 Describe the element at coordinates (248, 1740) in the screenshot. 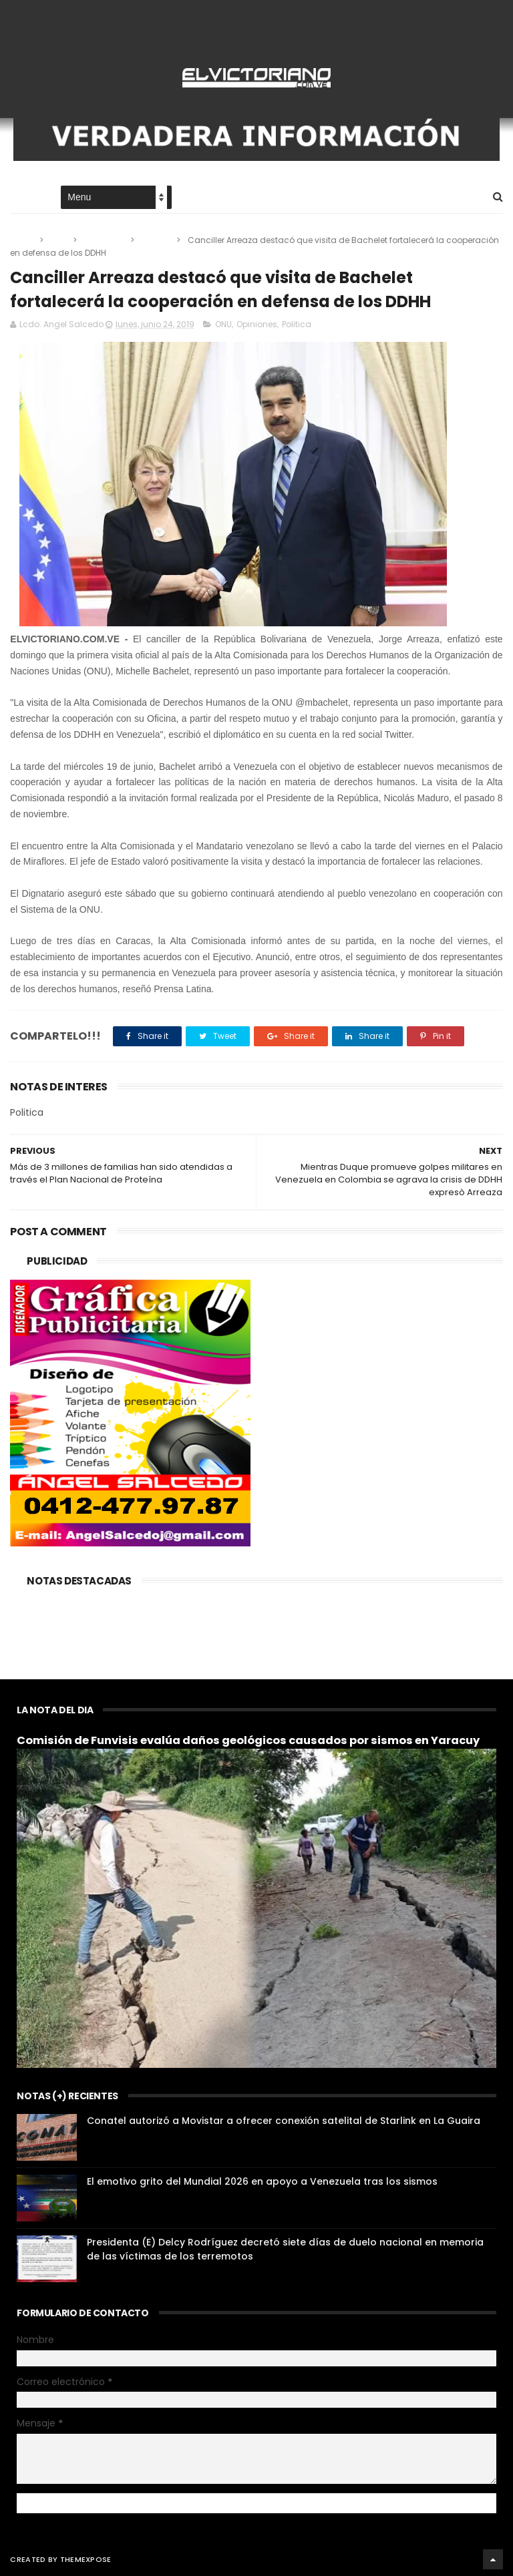

I see `Comisión de Funvisis evalúa daños geológicos causados por sismos en Yaracuy` at that location.